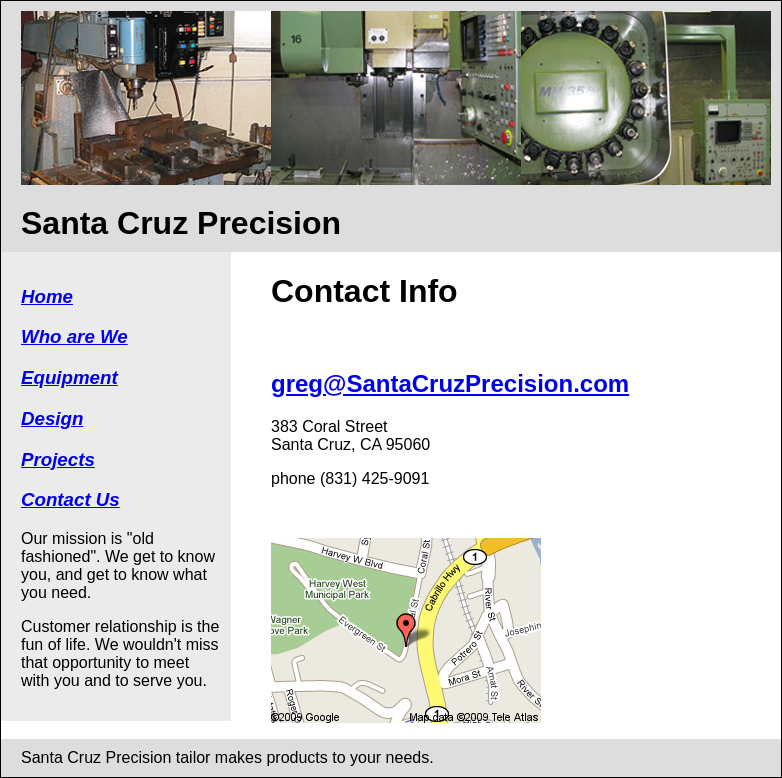 The image size is (782, 778). Describe the element at coordinates (58, 459) in the screenshot. I see `Projects` at that location.